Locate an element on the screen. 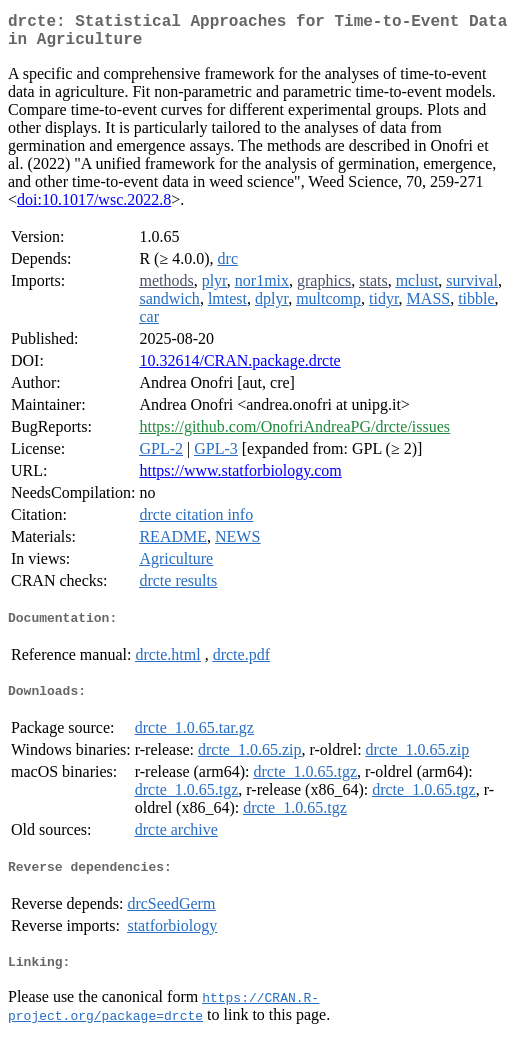  10.32614/CRAN.package.drcte is located at coordinates (239, 368).